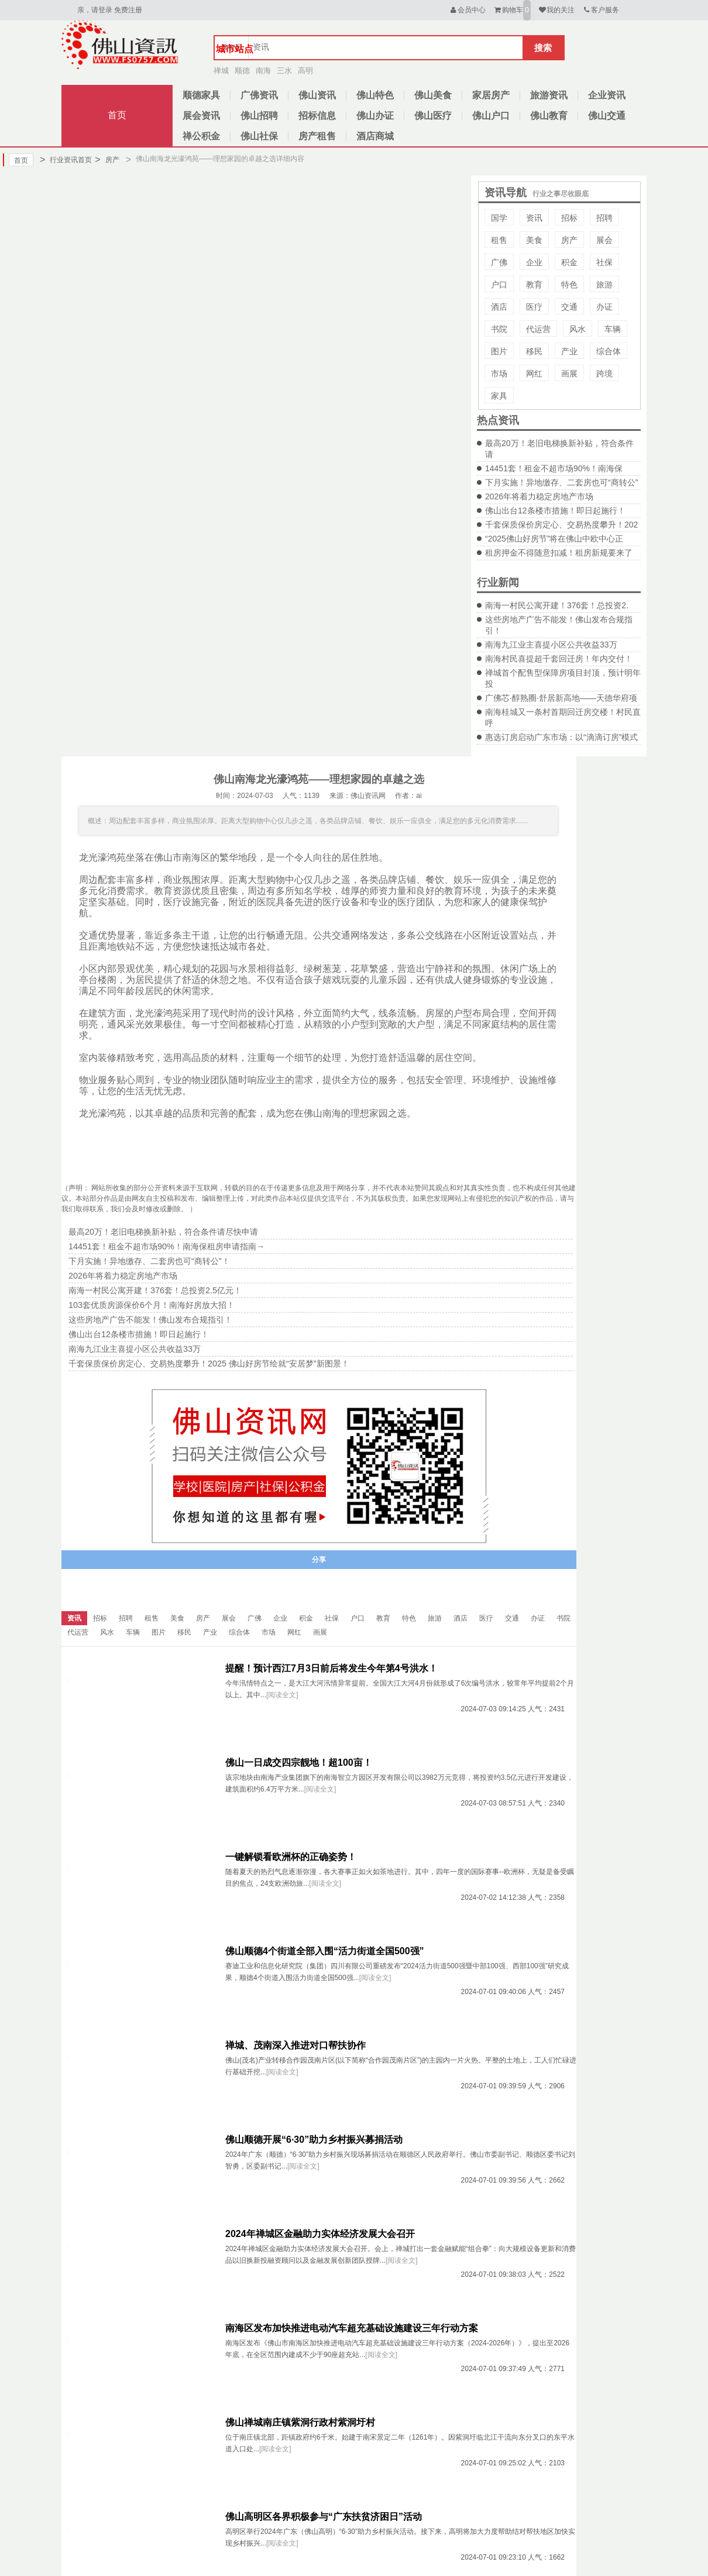 The width and height of the screenshot is (708, 2576). Describe the element at coordinates (242, 70) in the screenshot. I see `顺德` at that location.